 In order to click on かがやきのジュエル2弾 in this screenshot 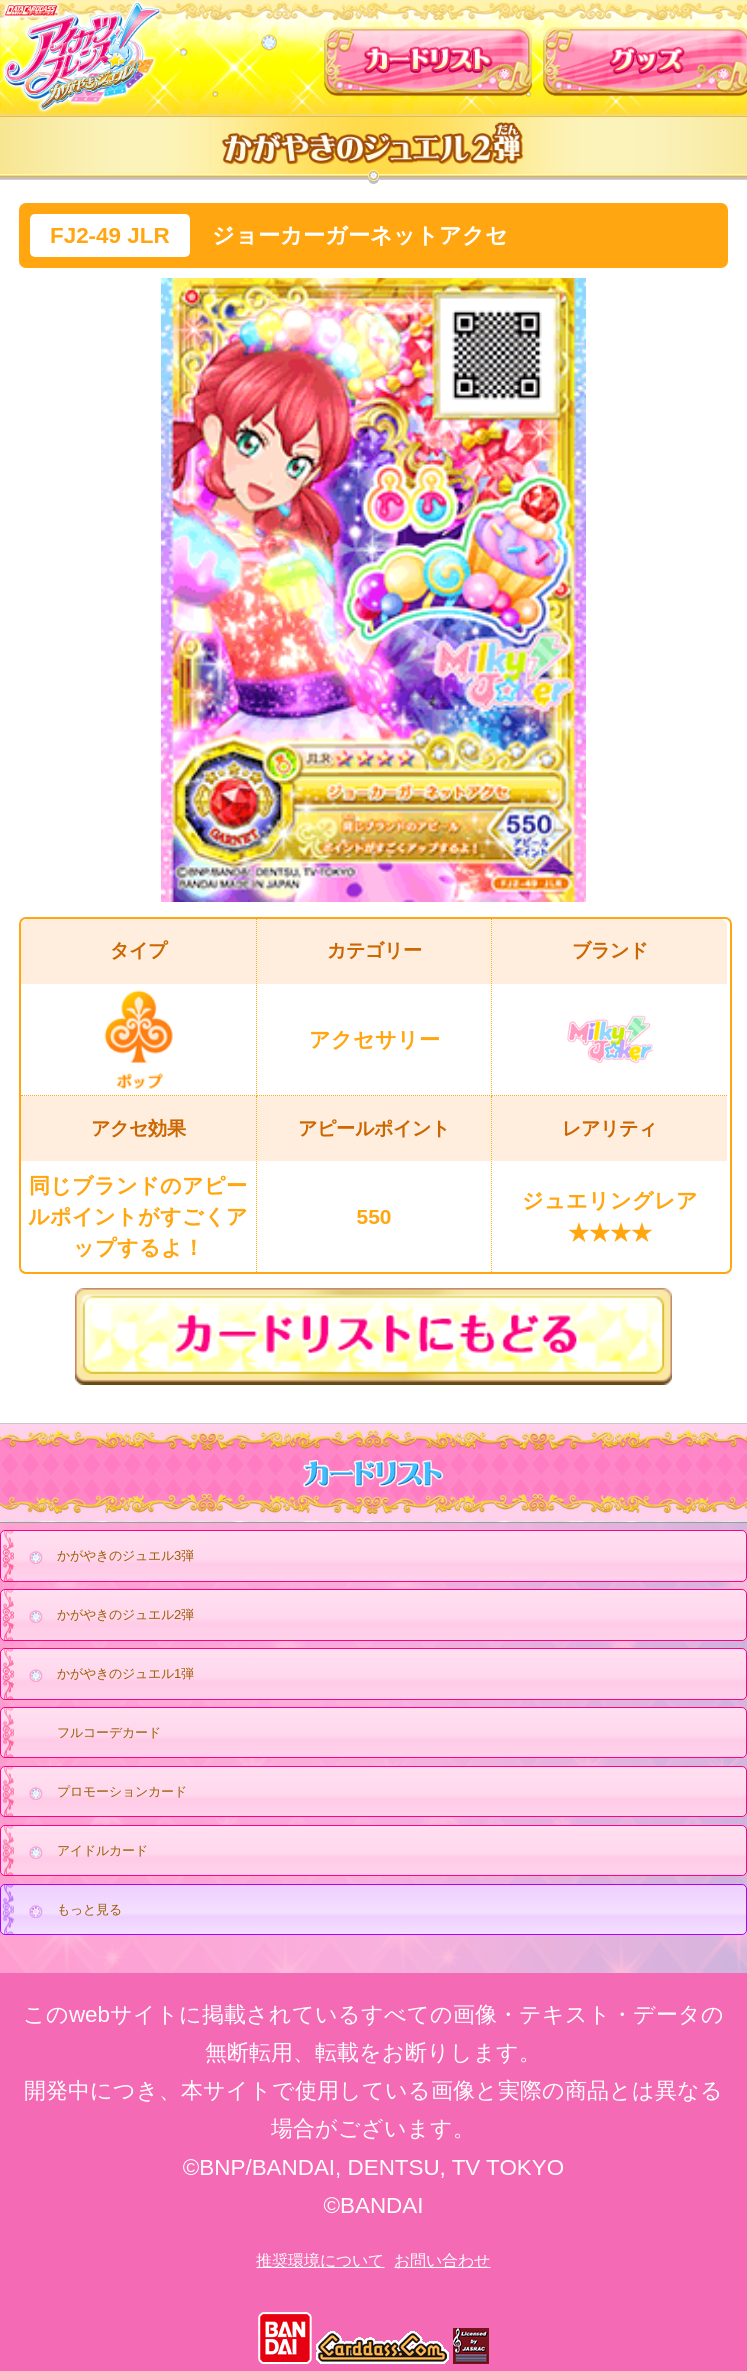, I will do `click(106, 1616)`.